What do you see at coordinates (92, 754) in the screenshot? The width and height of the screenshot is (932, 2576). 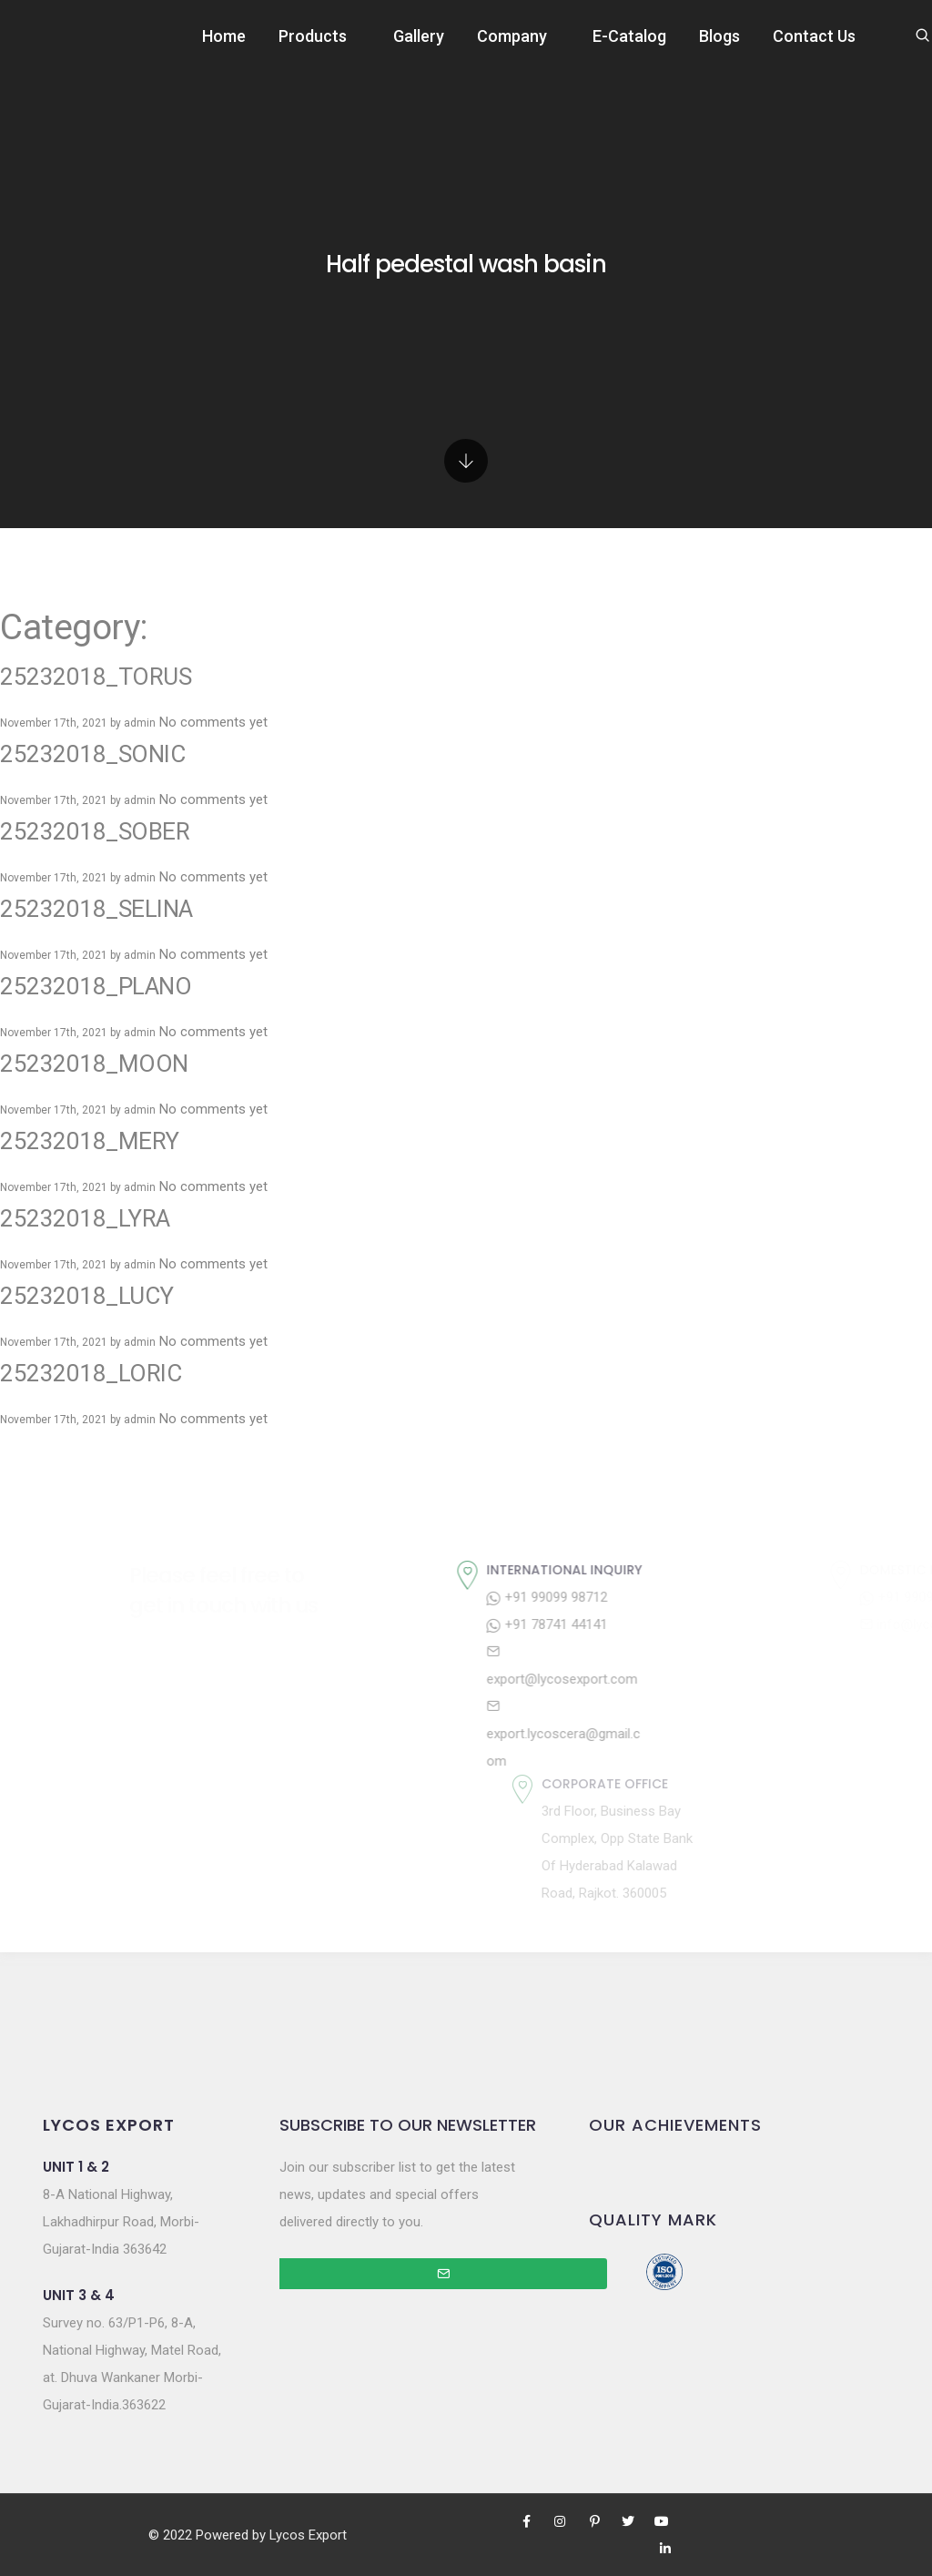 I see `25232018_SONIC` at bounding box center [92, 754].